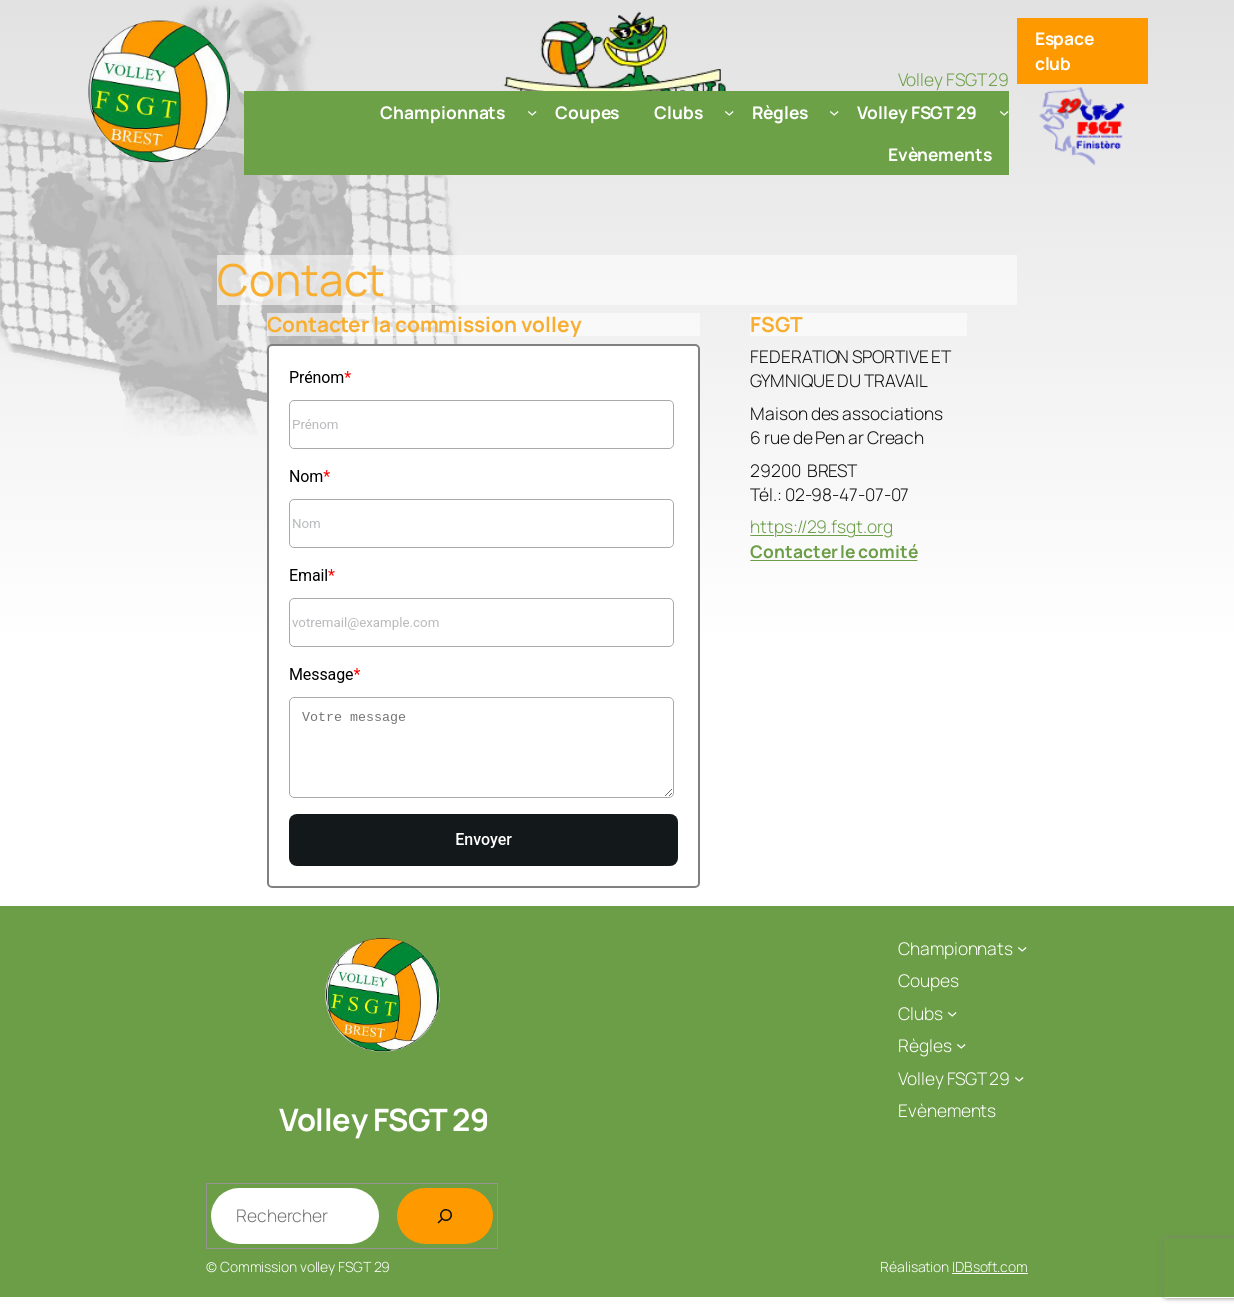 The width and height of the screenshot is (1234, 1312). What do you see at coordinates (306, 476) in the screenshot?
I see `Nom` at bounding box center [306, 476].